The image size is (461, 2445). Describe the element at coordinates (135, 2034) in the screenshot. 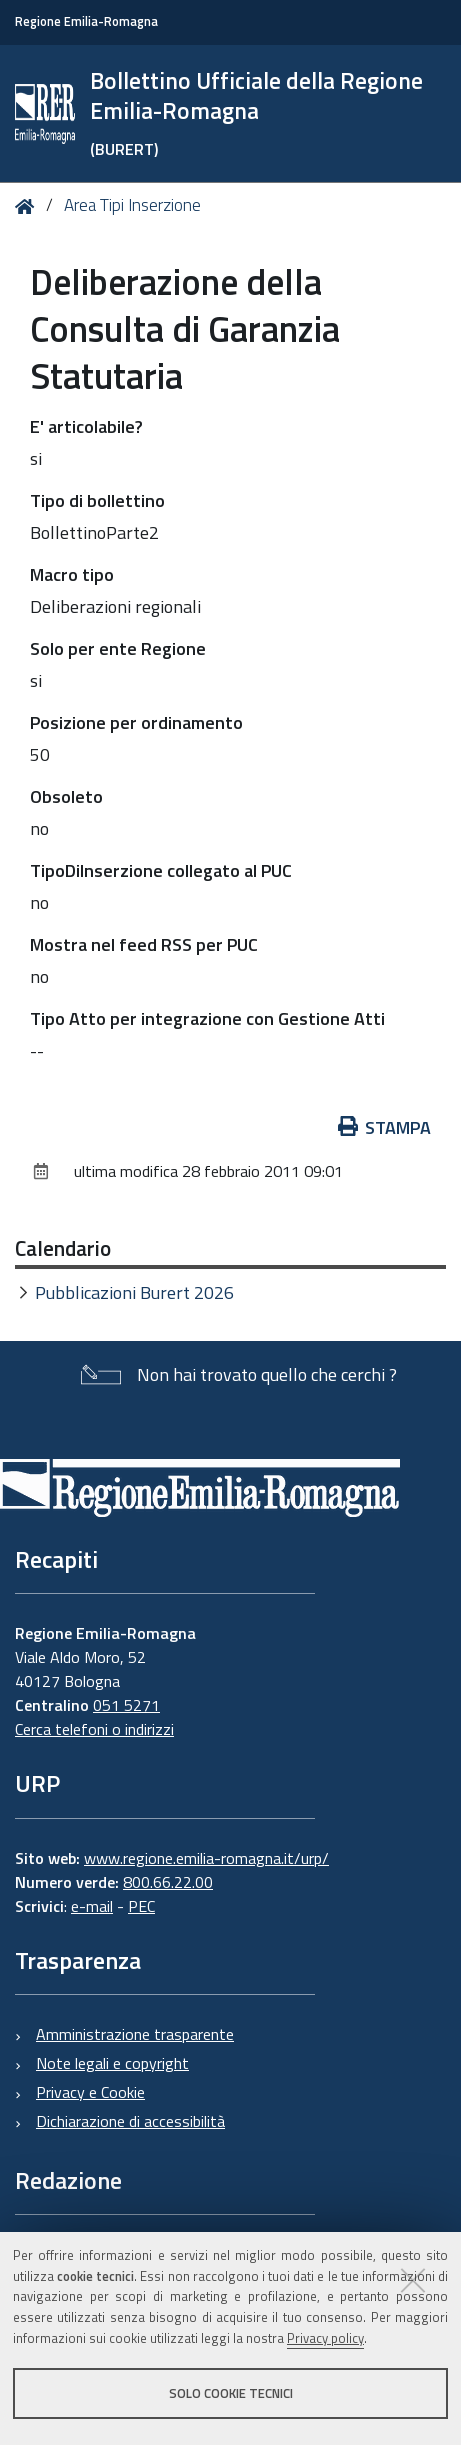

I see `Amministrazione trasparente` at that location.